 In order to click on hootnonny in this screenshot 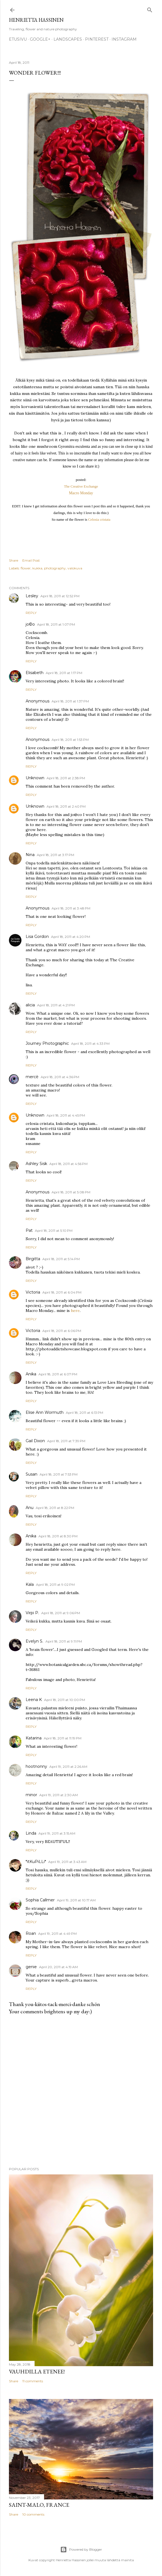, I will do `click(36, 1766)`.